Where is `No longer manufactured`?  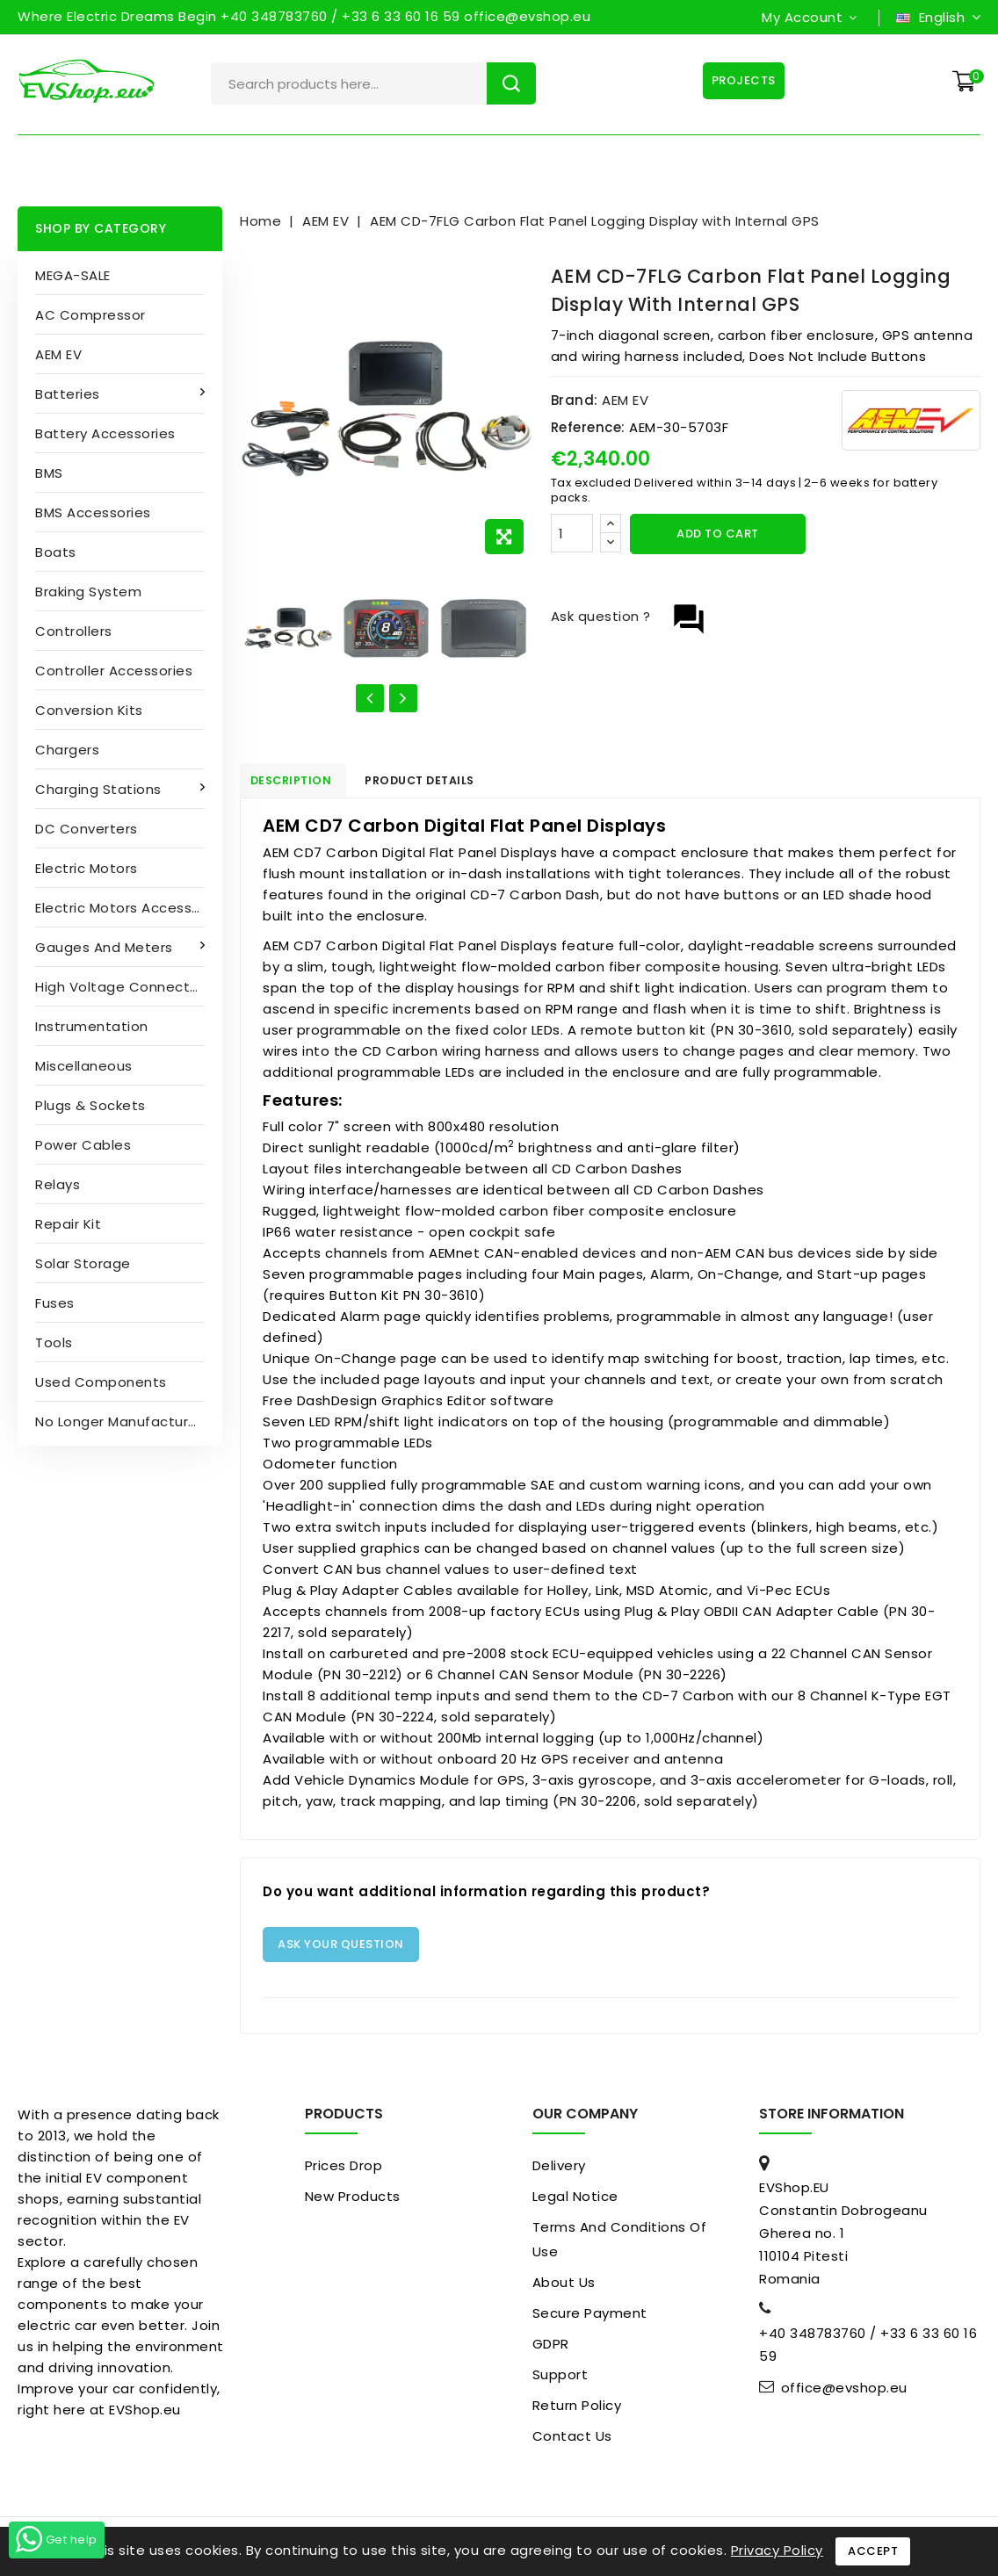 No longer manufactured is located at coordinates (120, 1421).